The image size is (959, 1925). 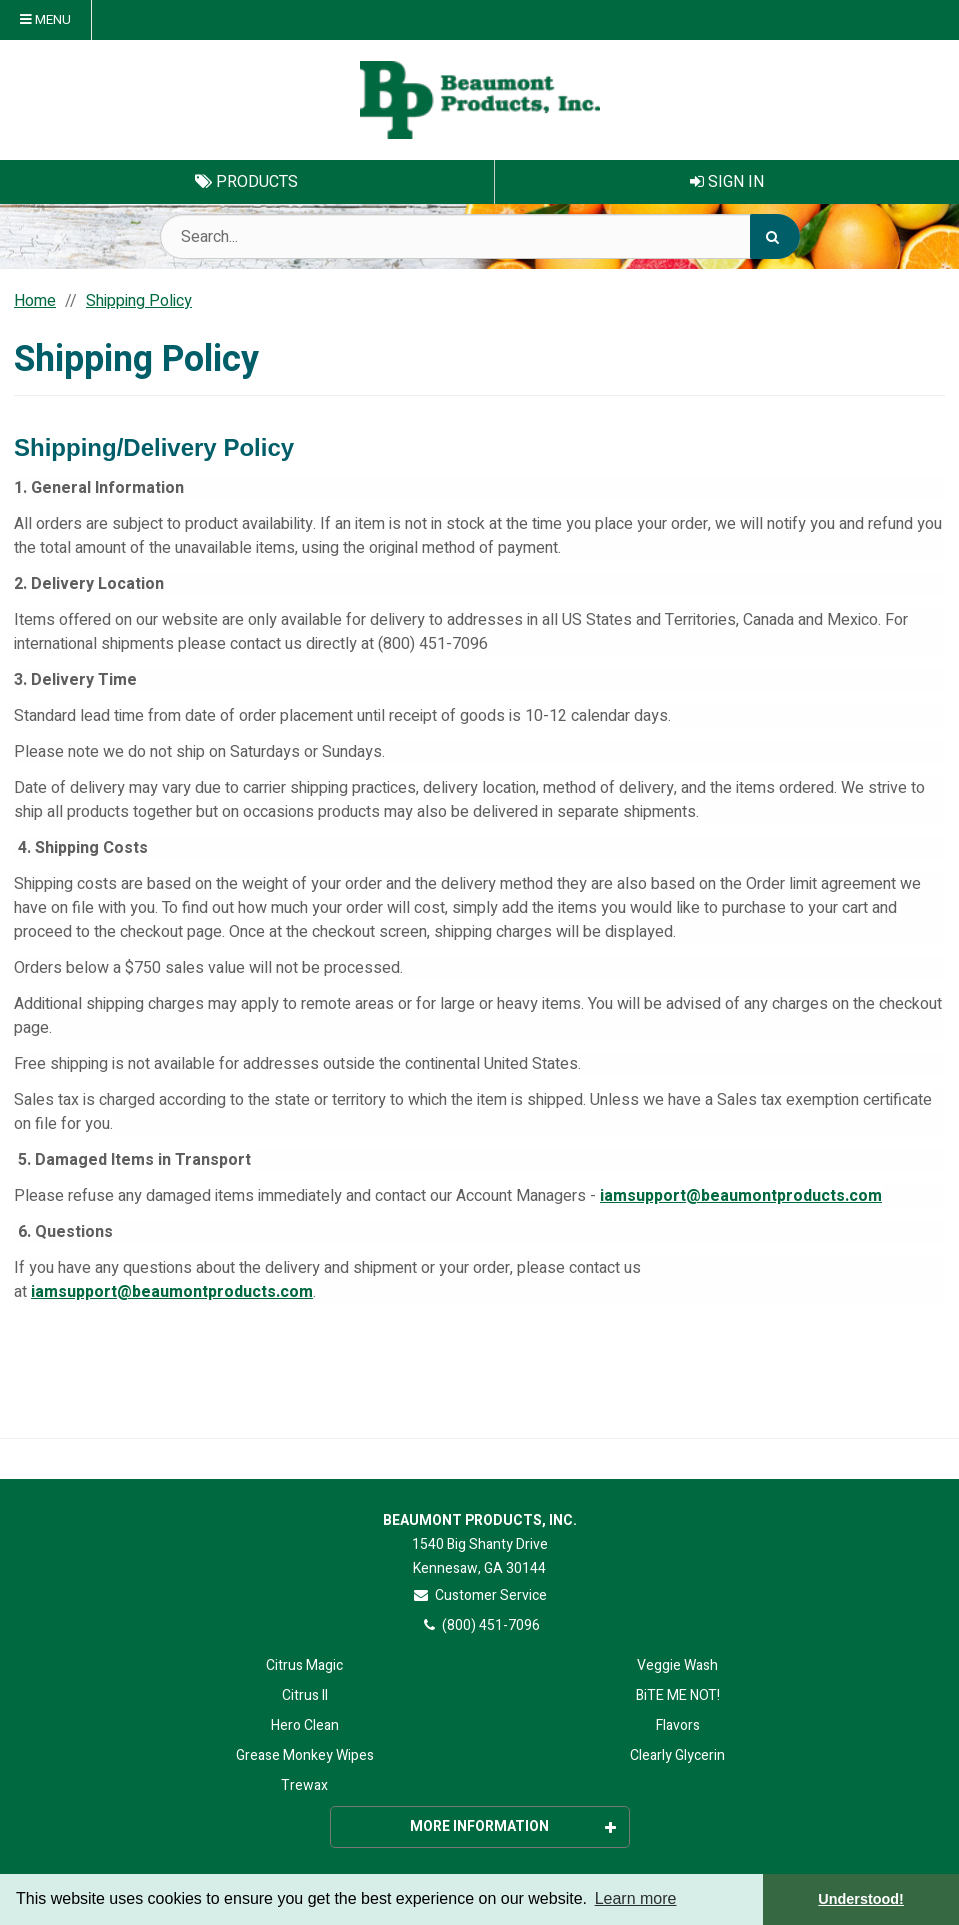 I want to click on [Search Text], so click(x=480, y=236).